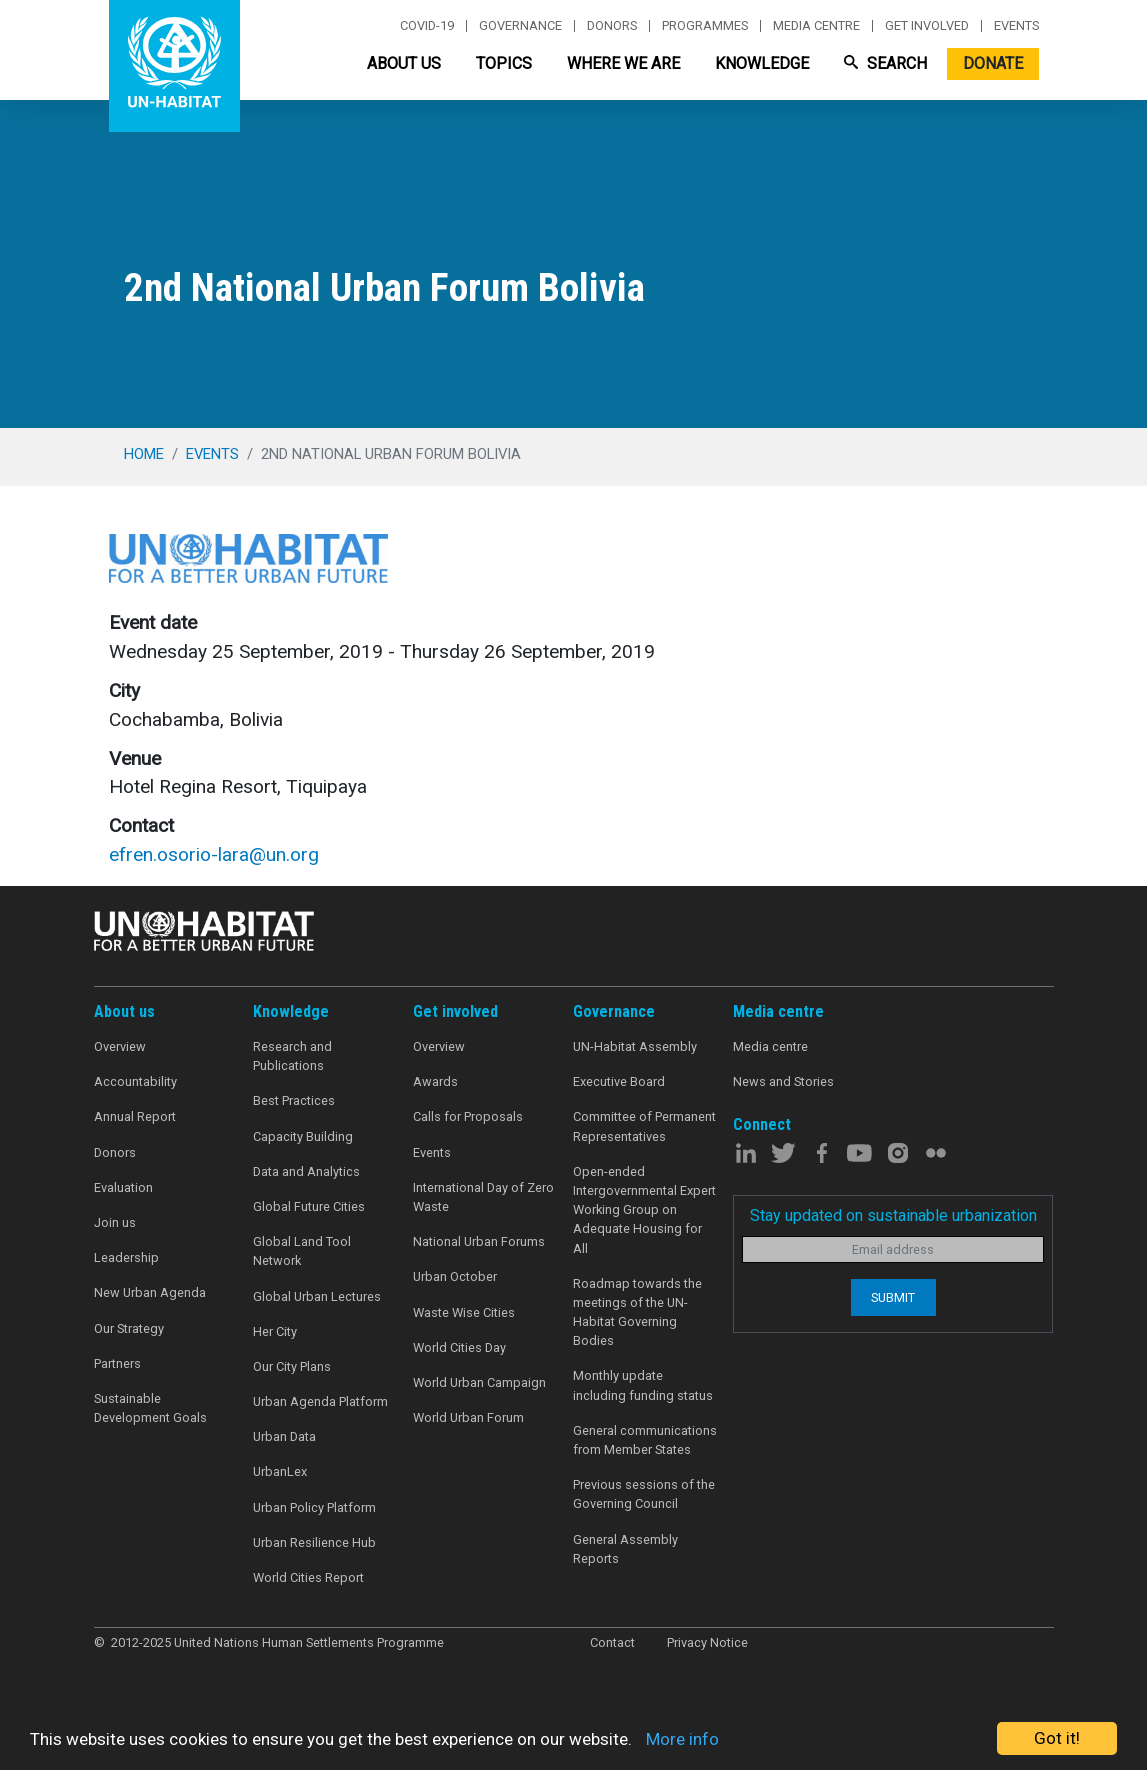 This screenshot has width=1147, height=1770. I want to click on Urban October, so click(455, 1276).